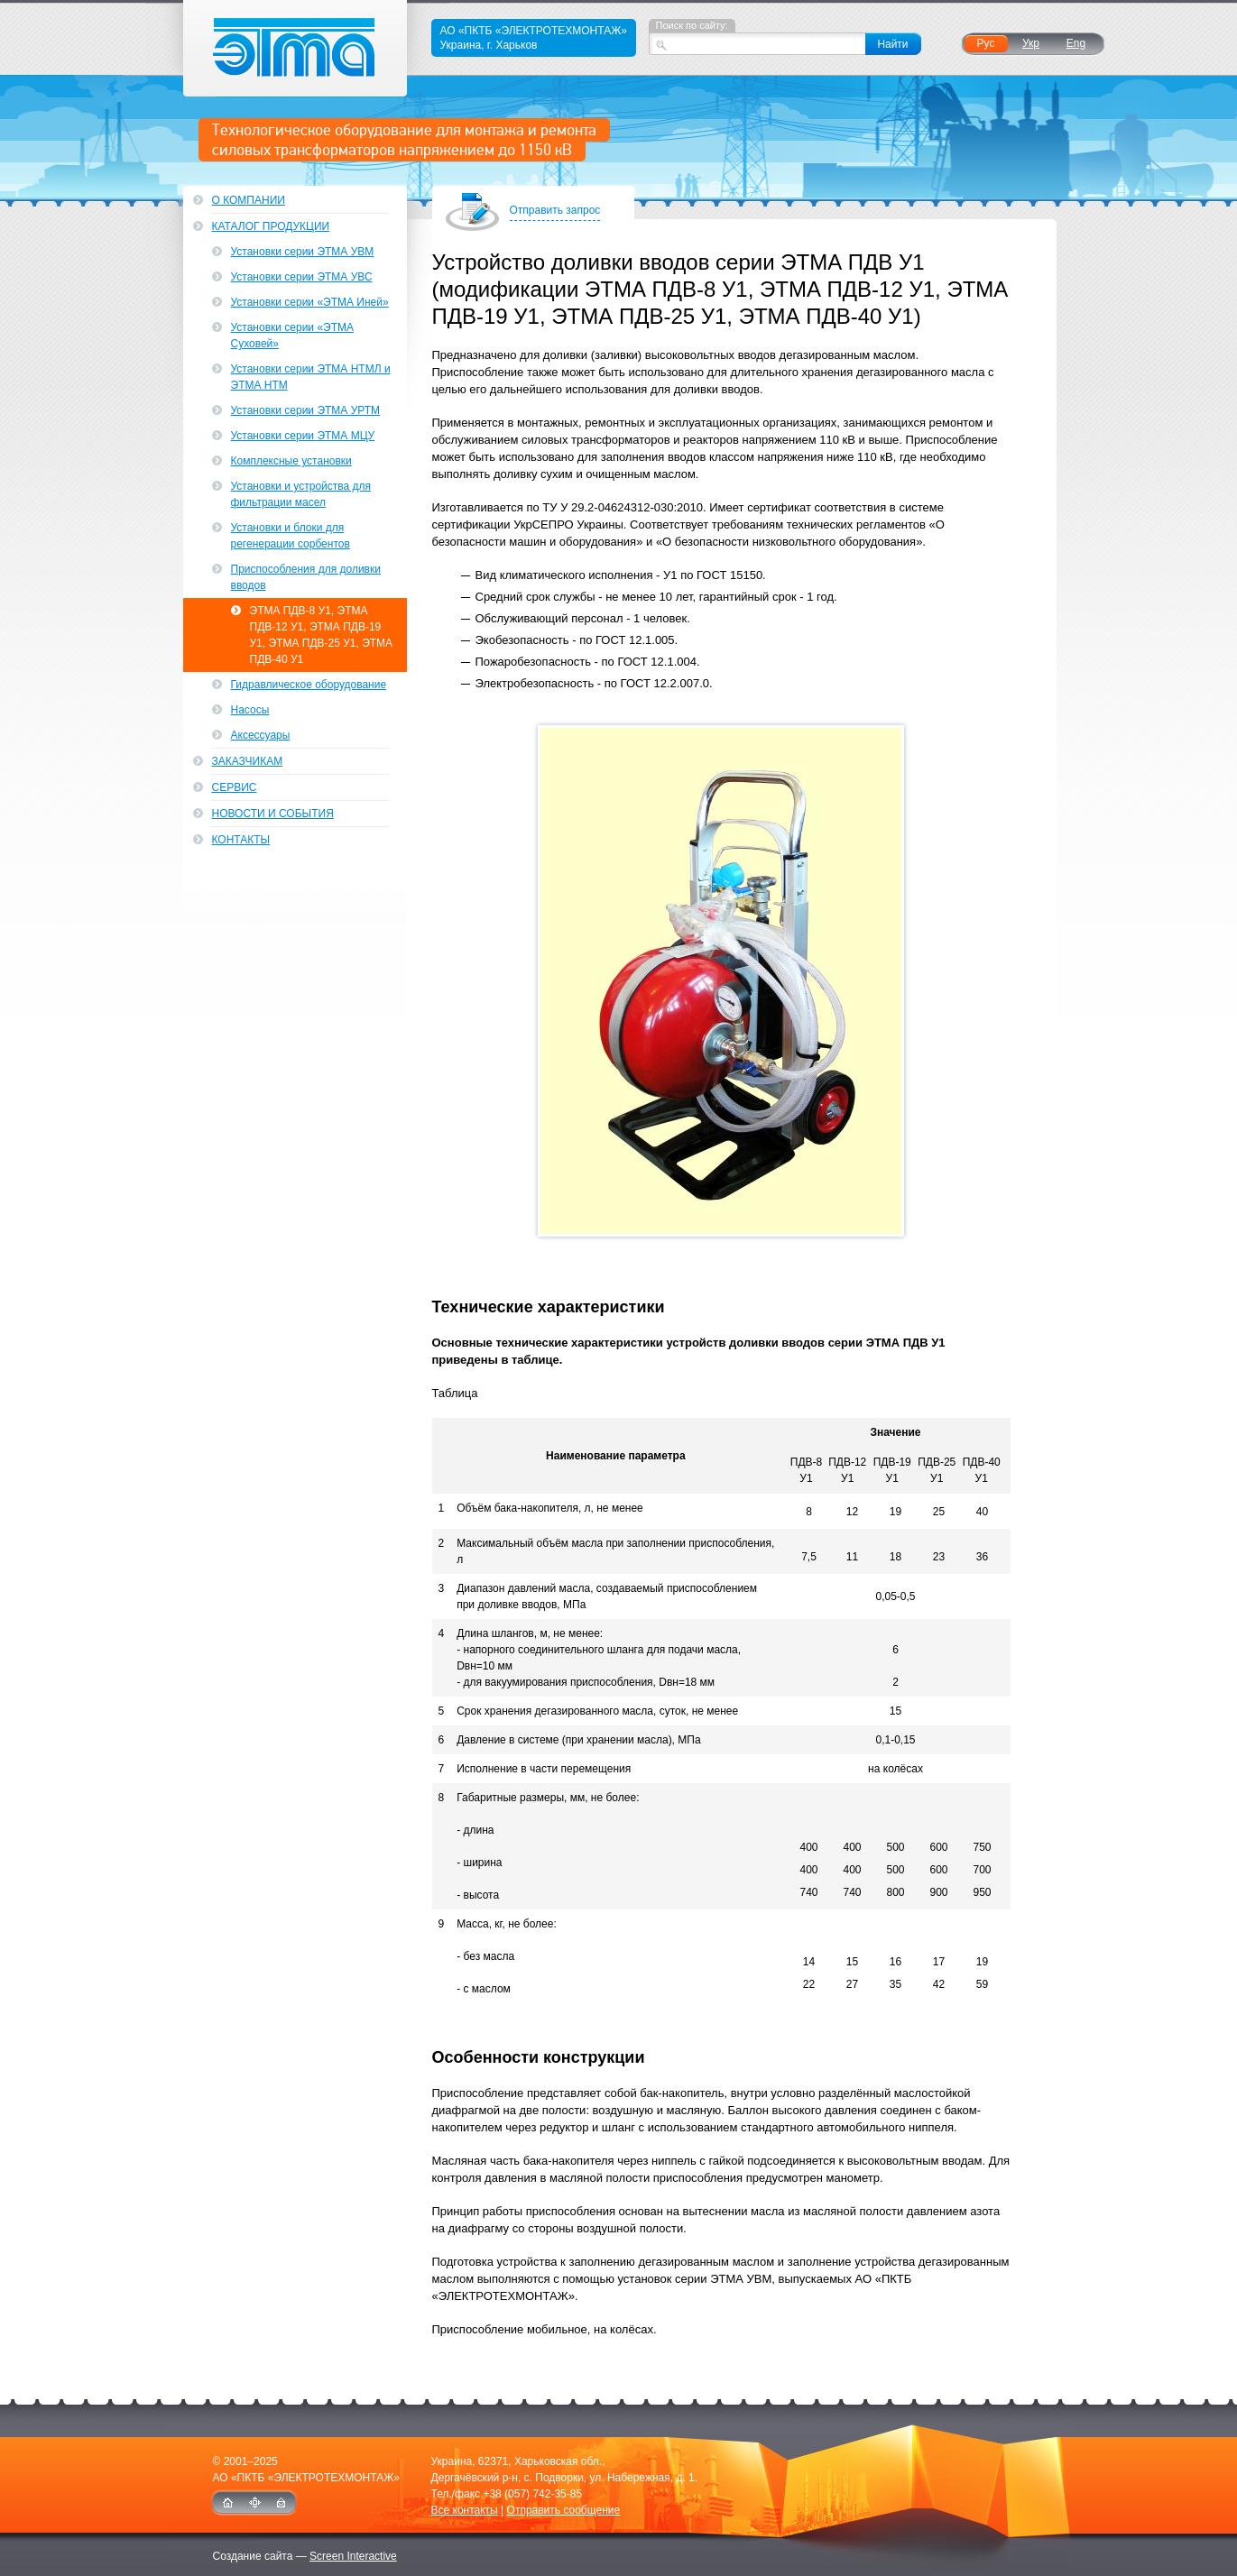 This screenshot has width=1237, height=2576. What do you see at coordinates (353, 2556) in the screenshot?
I see `Screen Interactive` at bounding box center [353, 2556].